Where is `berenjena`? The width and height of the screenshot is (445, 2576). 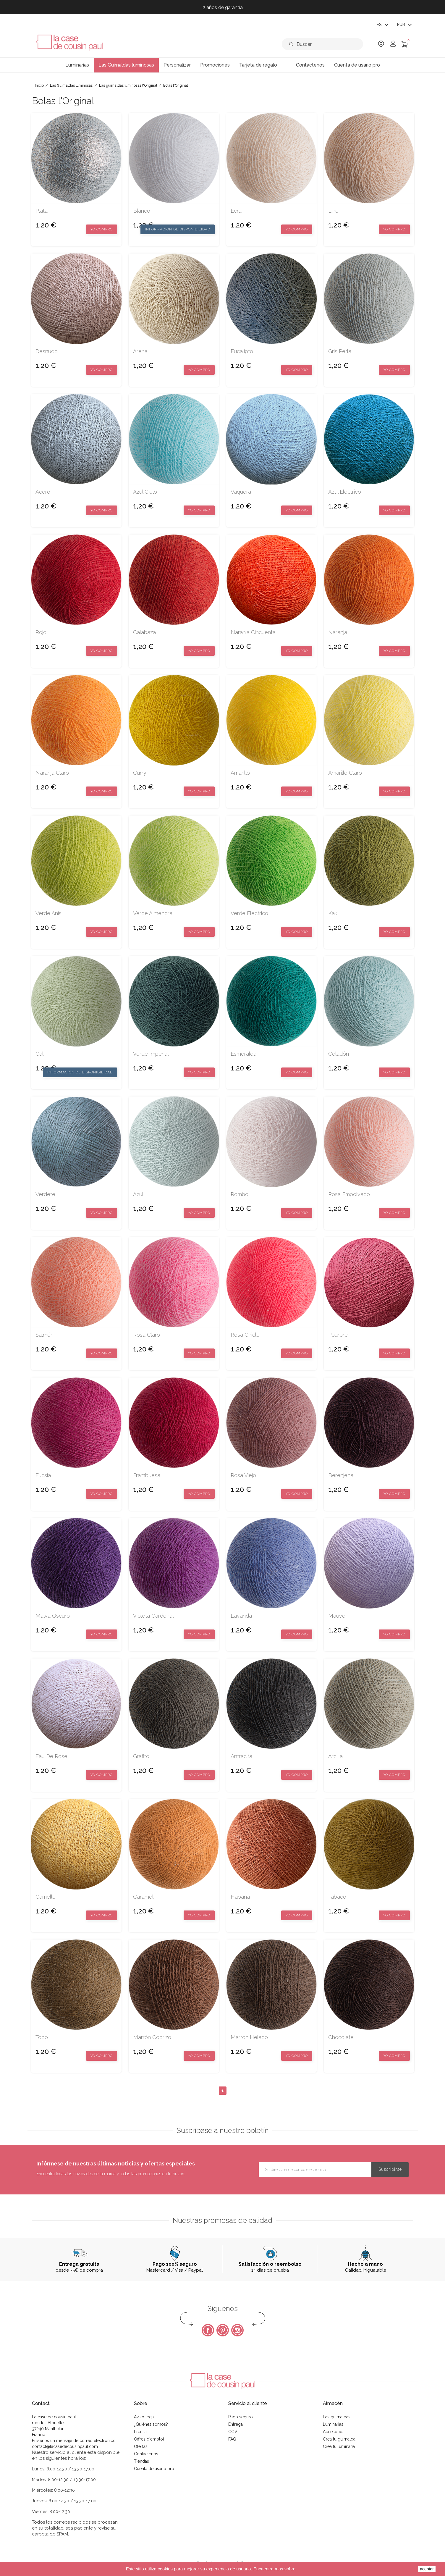 berenjena is located at coordinates (340, 1475).